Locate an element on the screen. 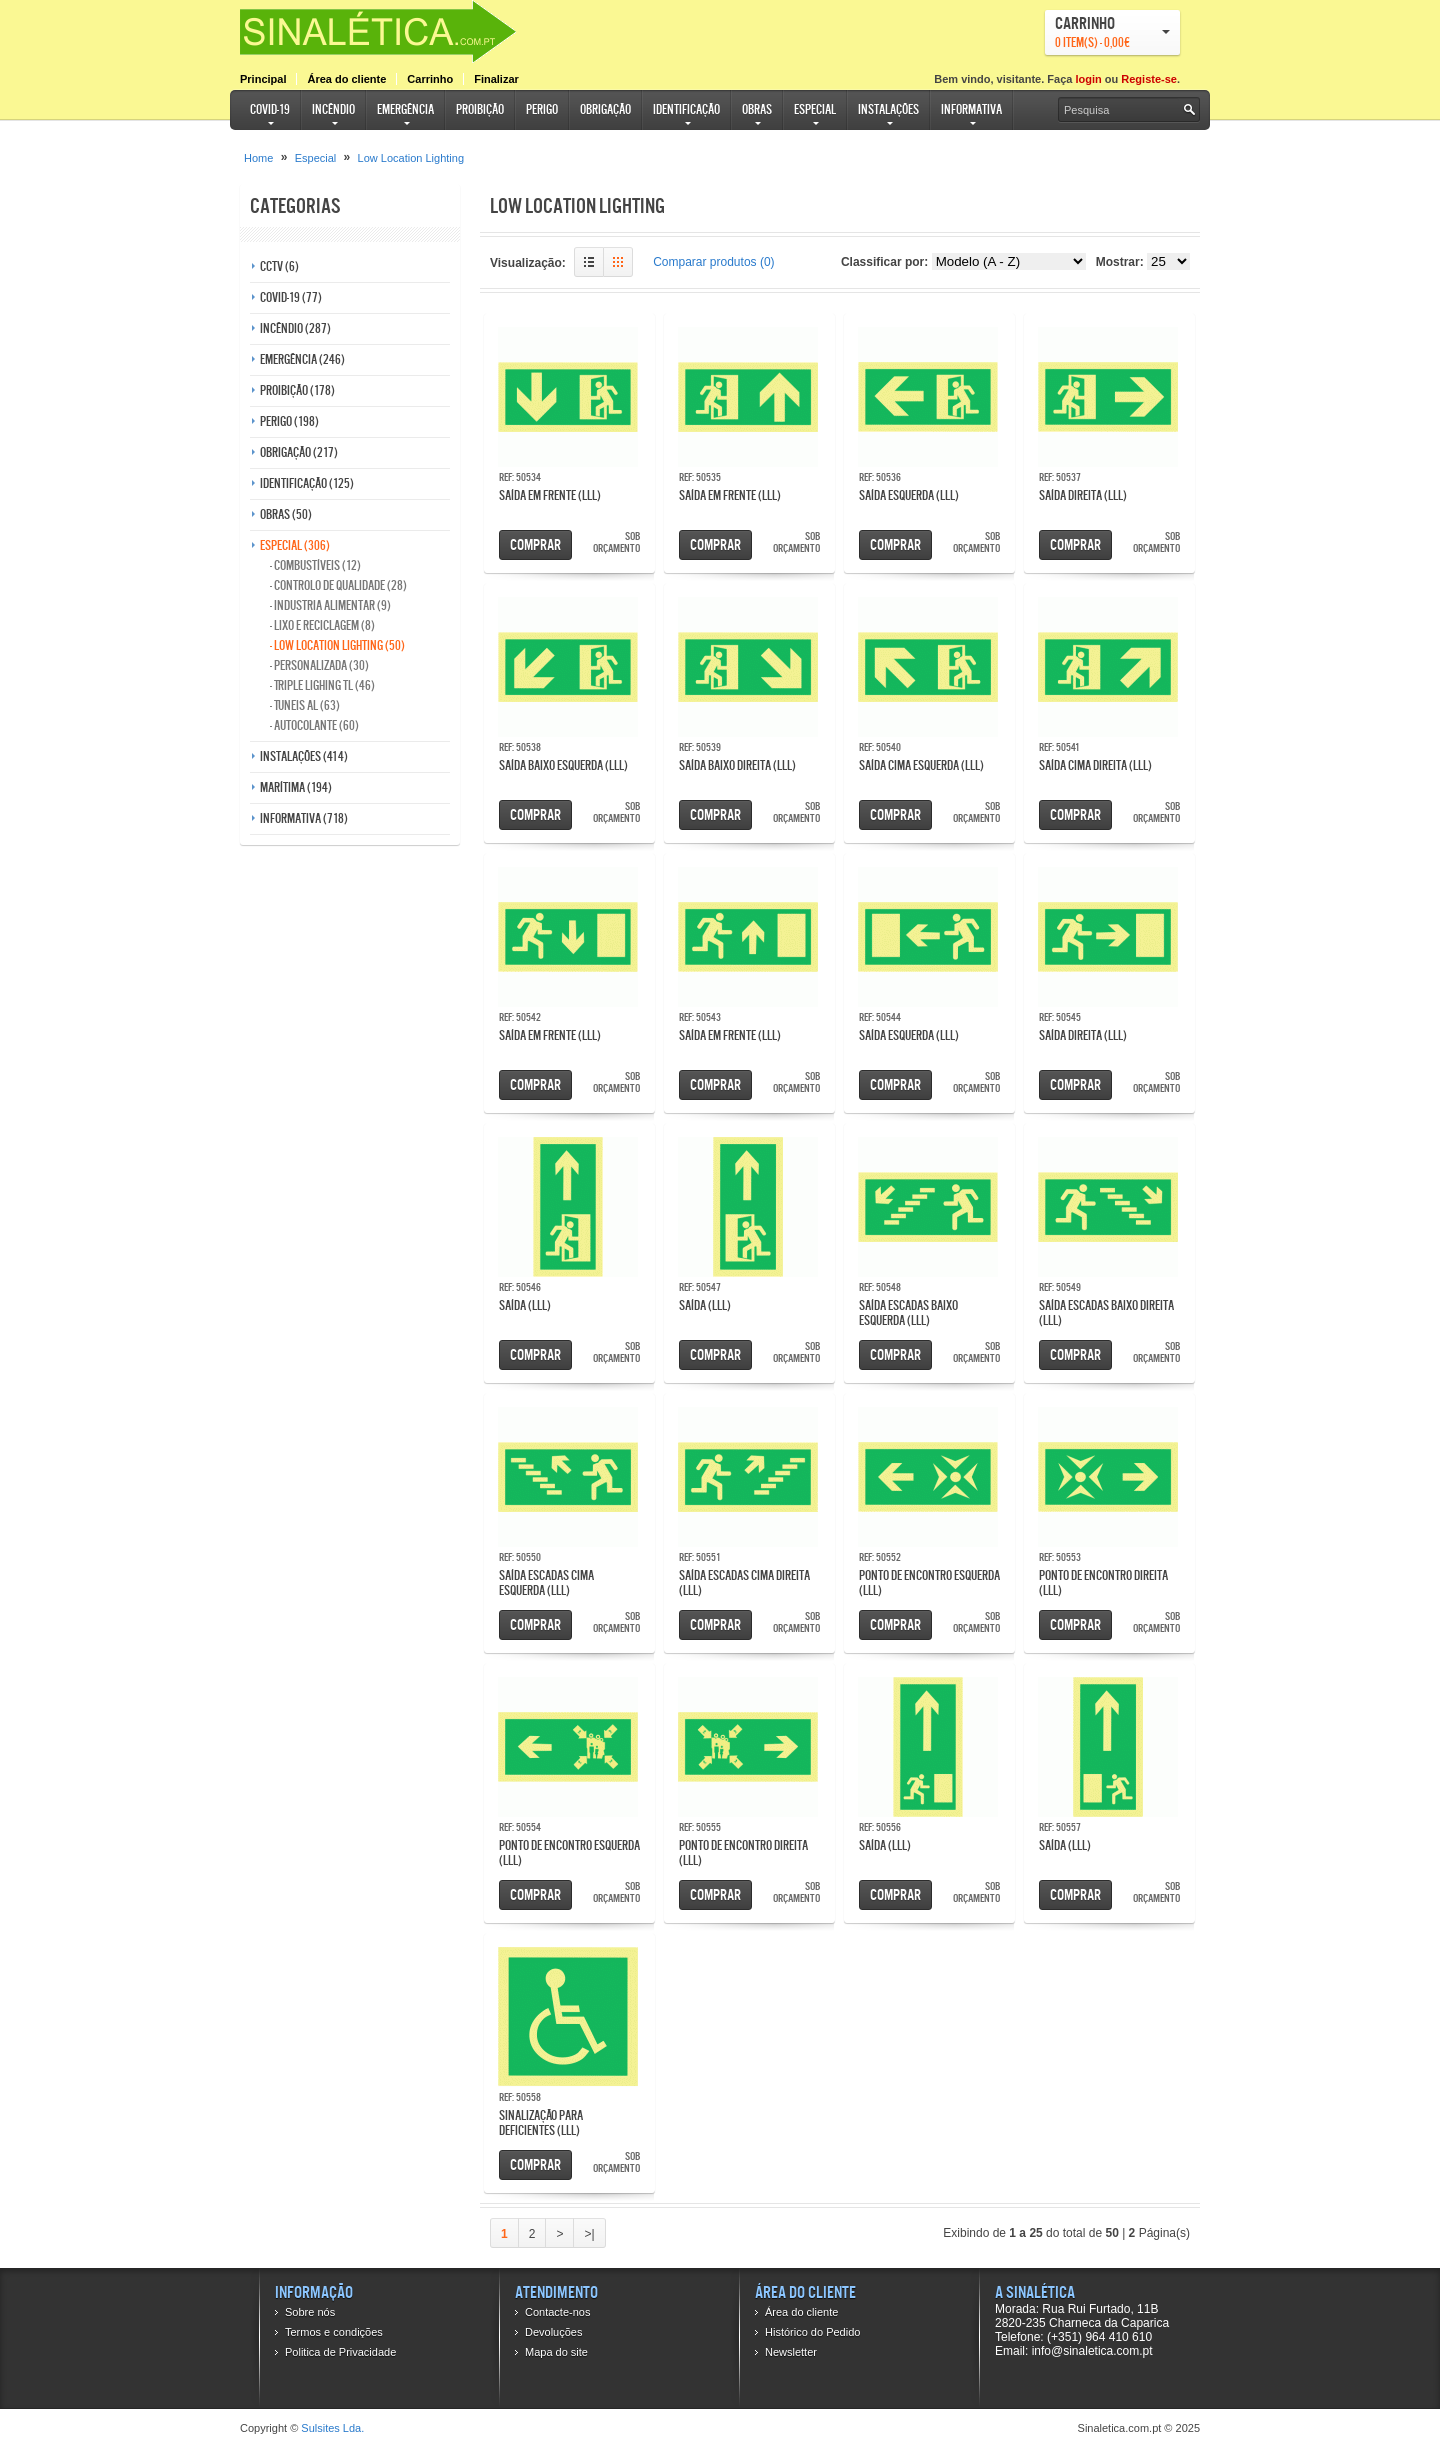 The height and width of the screenshot is (2448, 1440). Obras is located at coordinates (757, 109).